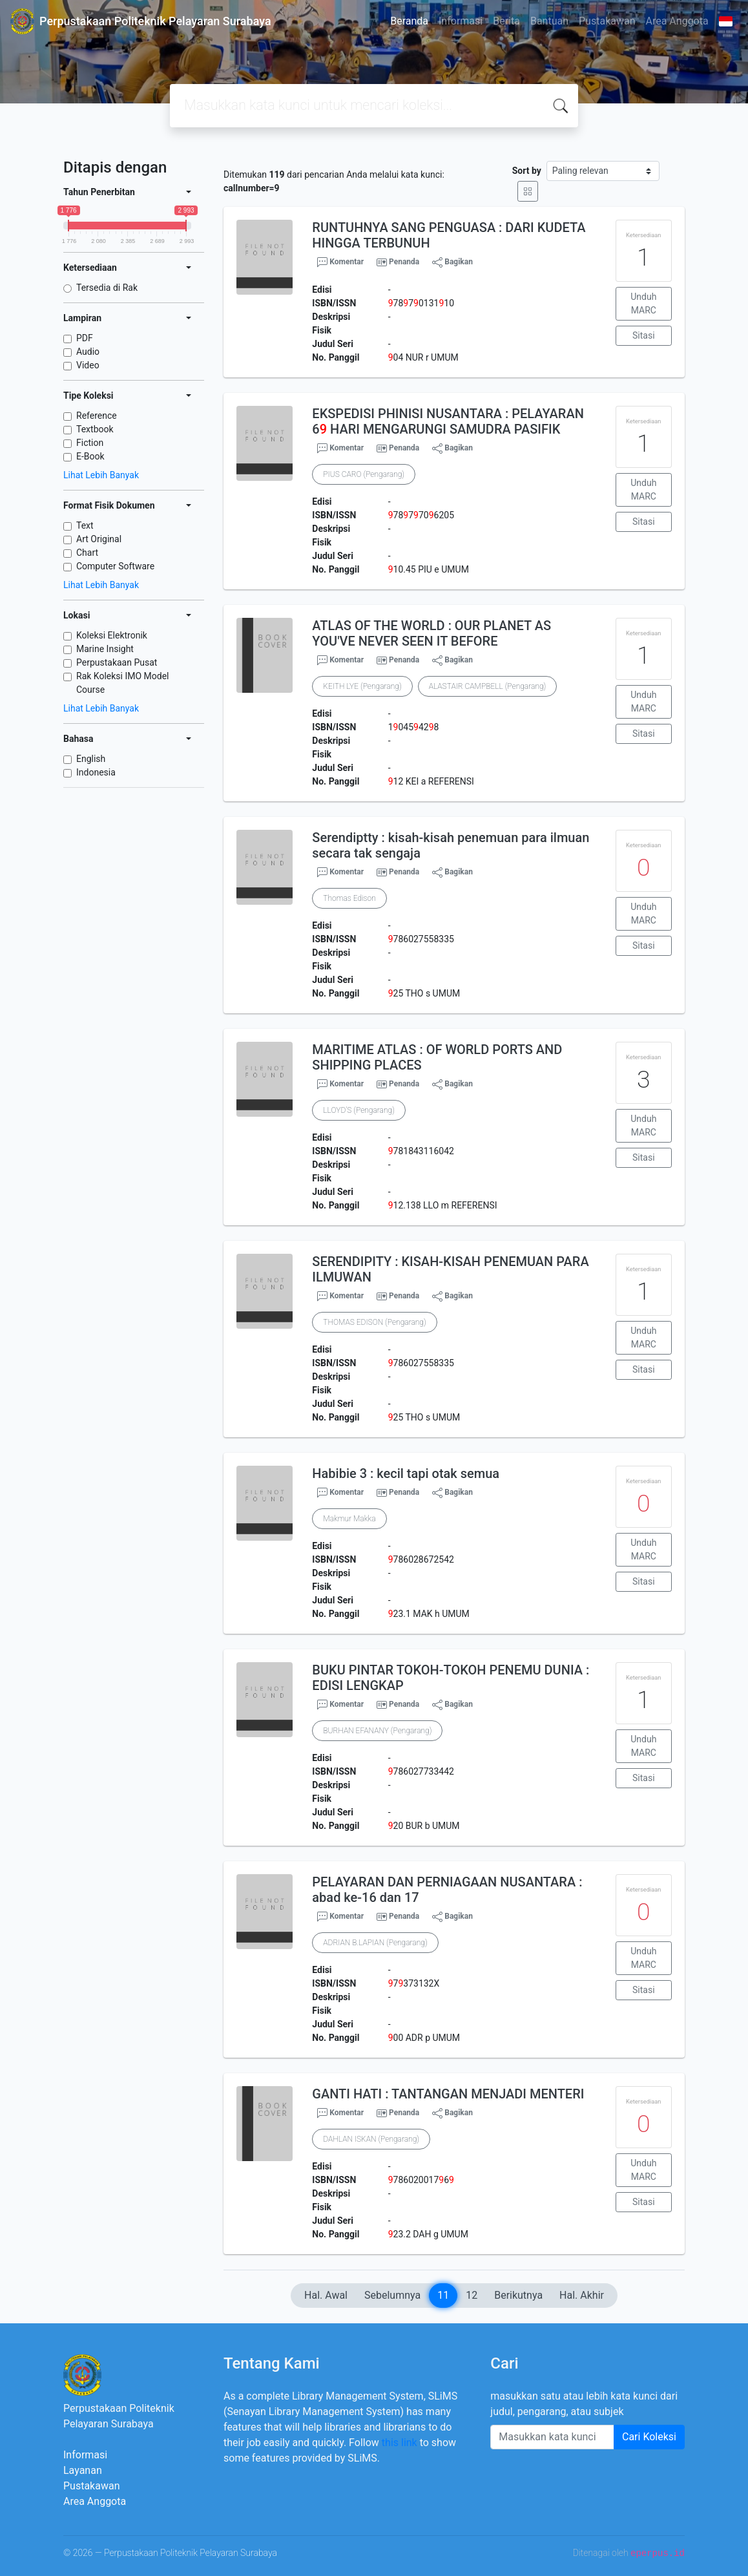 The image size is (748, 2576). I want to click on 12, so click(471, 2295).